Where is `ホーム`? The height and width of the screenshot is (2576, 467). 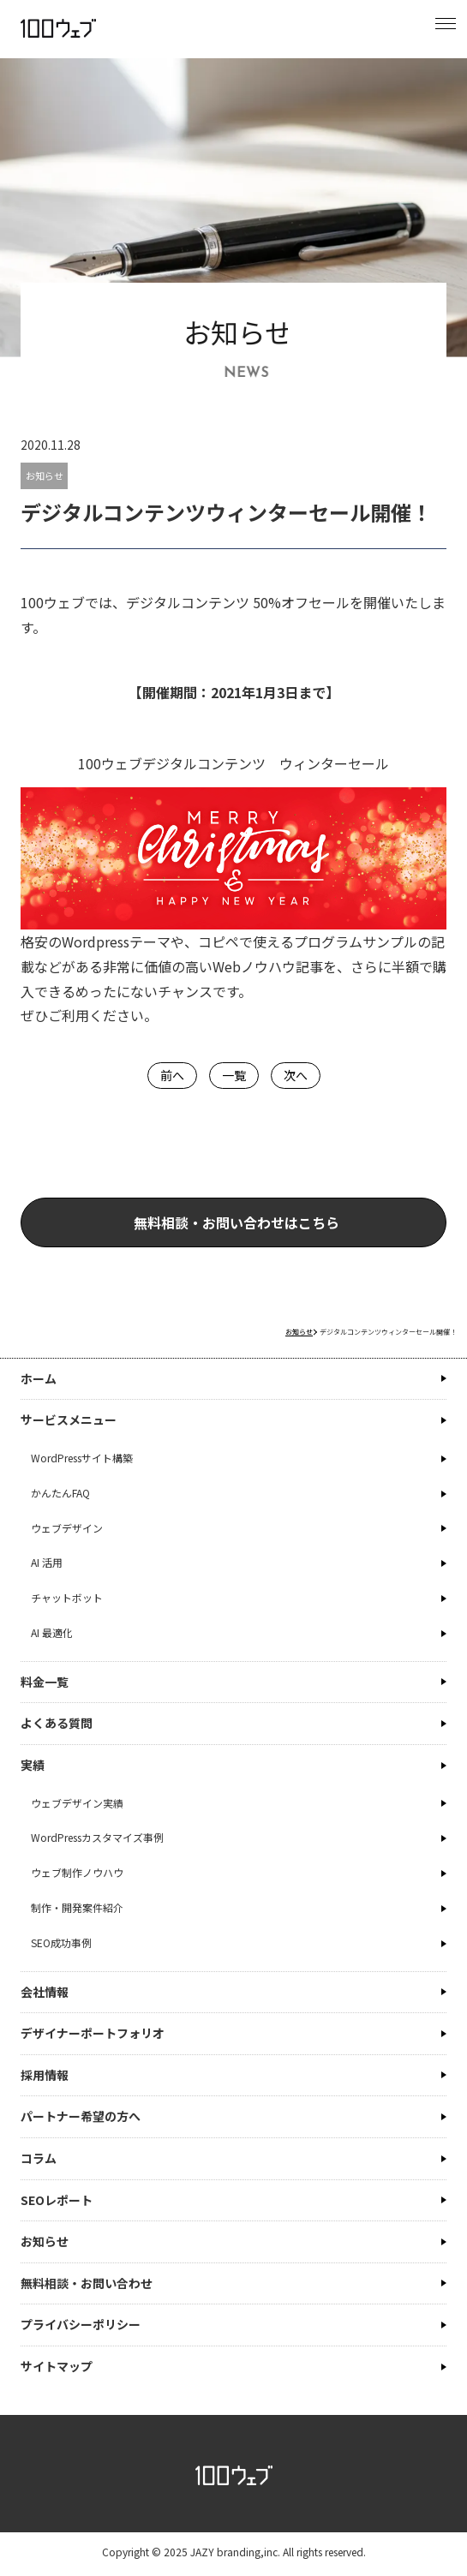
ホーム is located at coordinates (39, 1378).